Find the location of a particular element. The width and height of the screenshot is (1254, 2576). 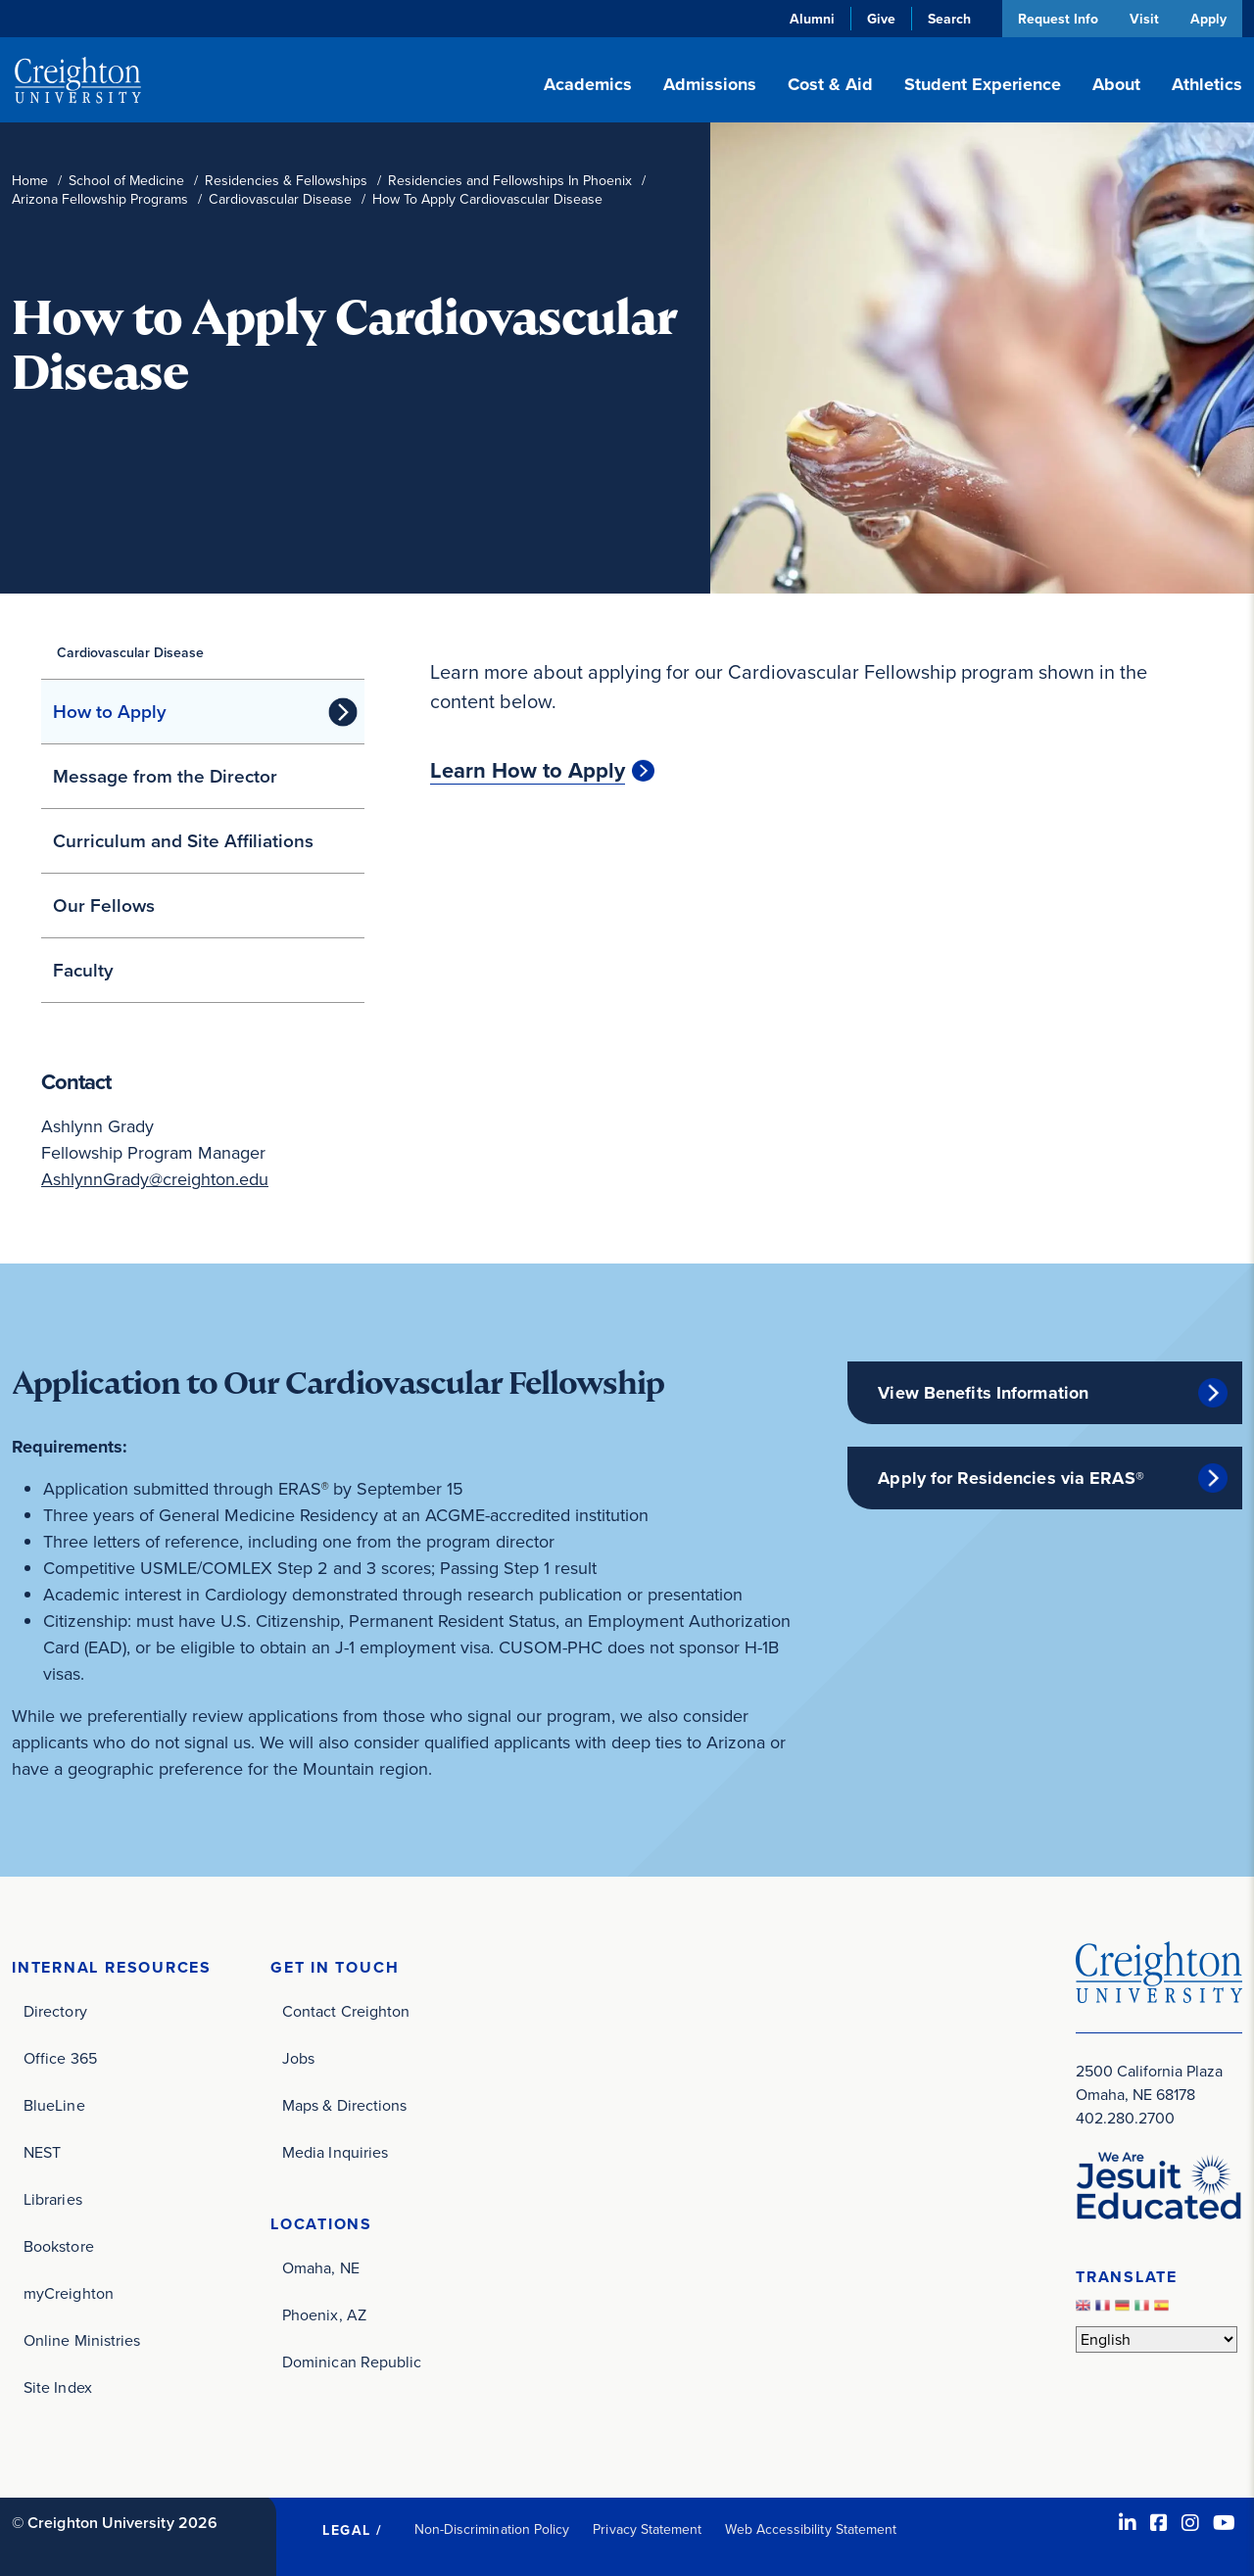

Home is located at coordinates (30, 180).